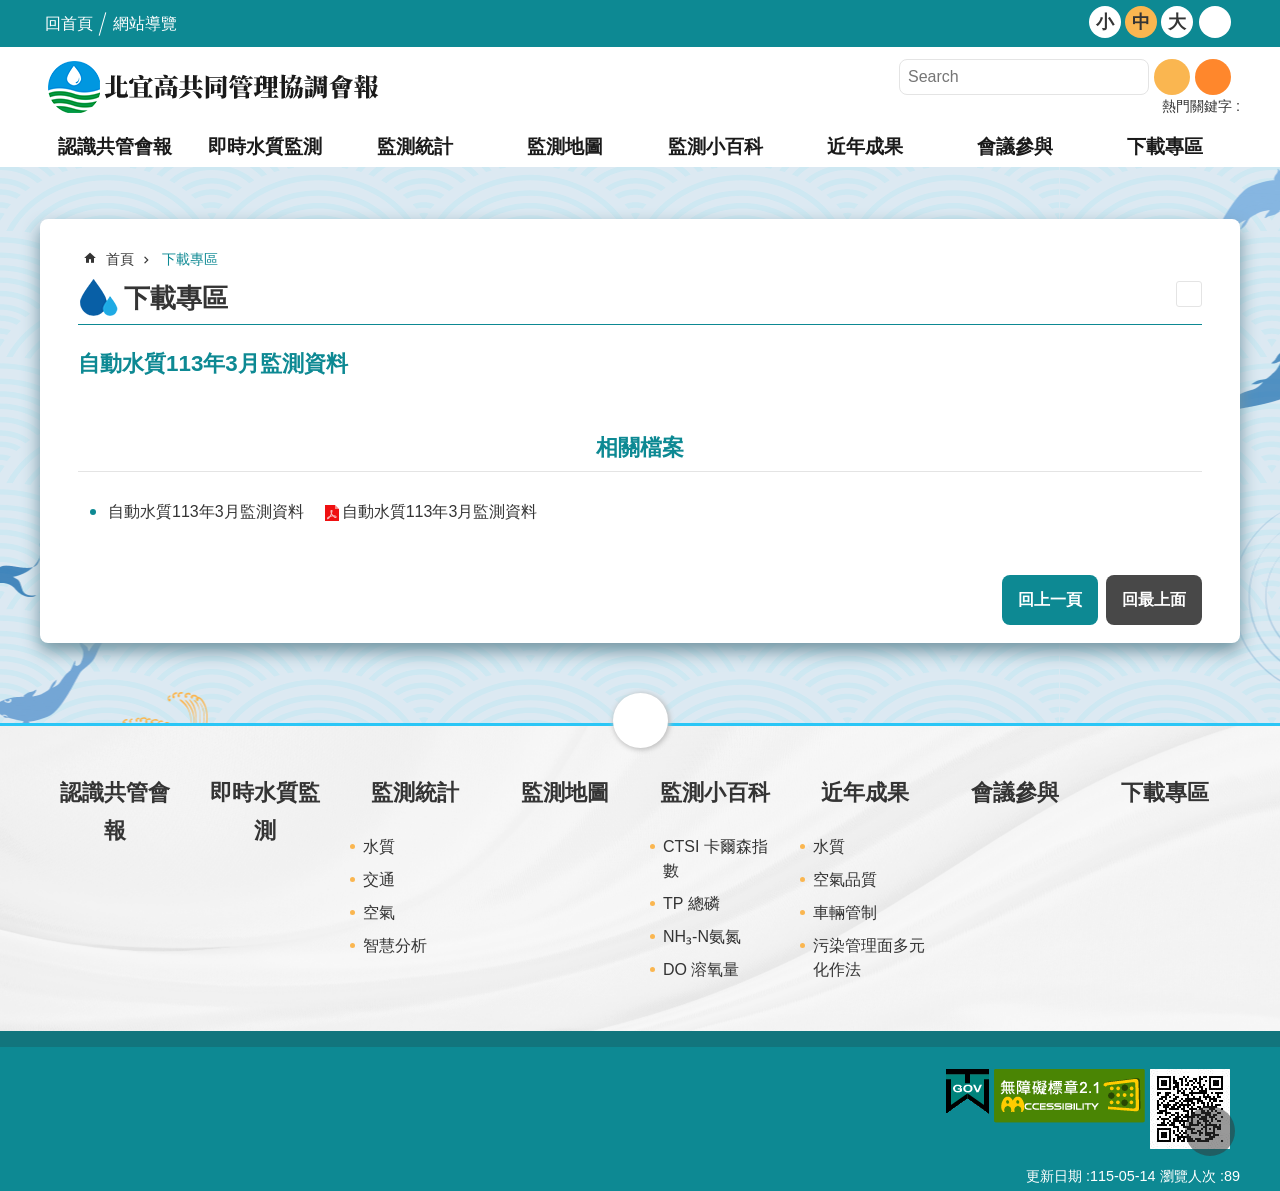 The image size is (1280, 1191). What do you see at coordinates (869, 957) in the screenshot?
I see `污染管理面多元化作法` at bounding box center [869, 957].